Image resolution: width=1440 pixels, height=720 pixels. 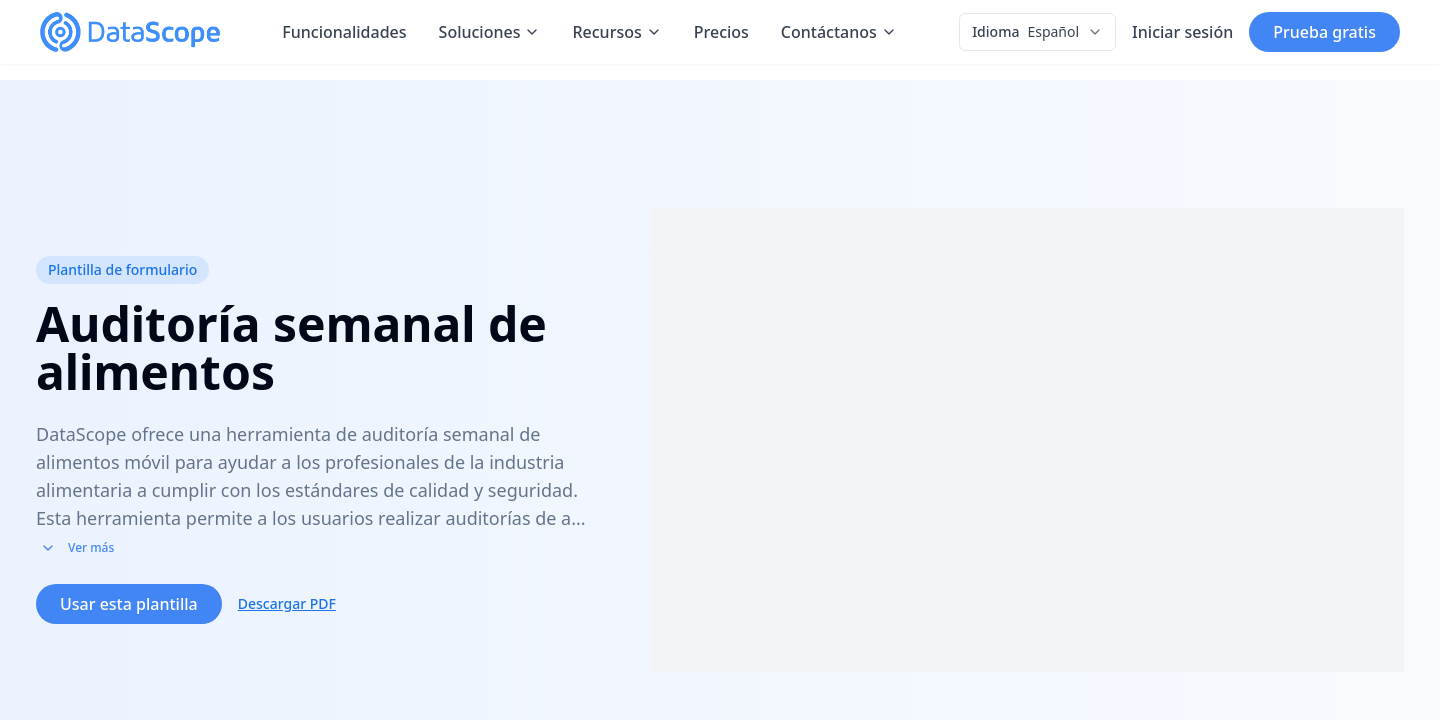 What do you see at coordinates (1182, 32) in the screenshot?
I see `Iniciar sesión` at bounding box center [1182, 32].